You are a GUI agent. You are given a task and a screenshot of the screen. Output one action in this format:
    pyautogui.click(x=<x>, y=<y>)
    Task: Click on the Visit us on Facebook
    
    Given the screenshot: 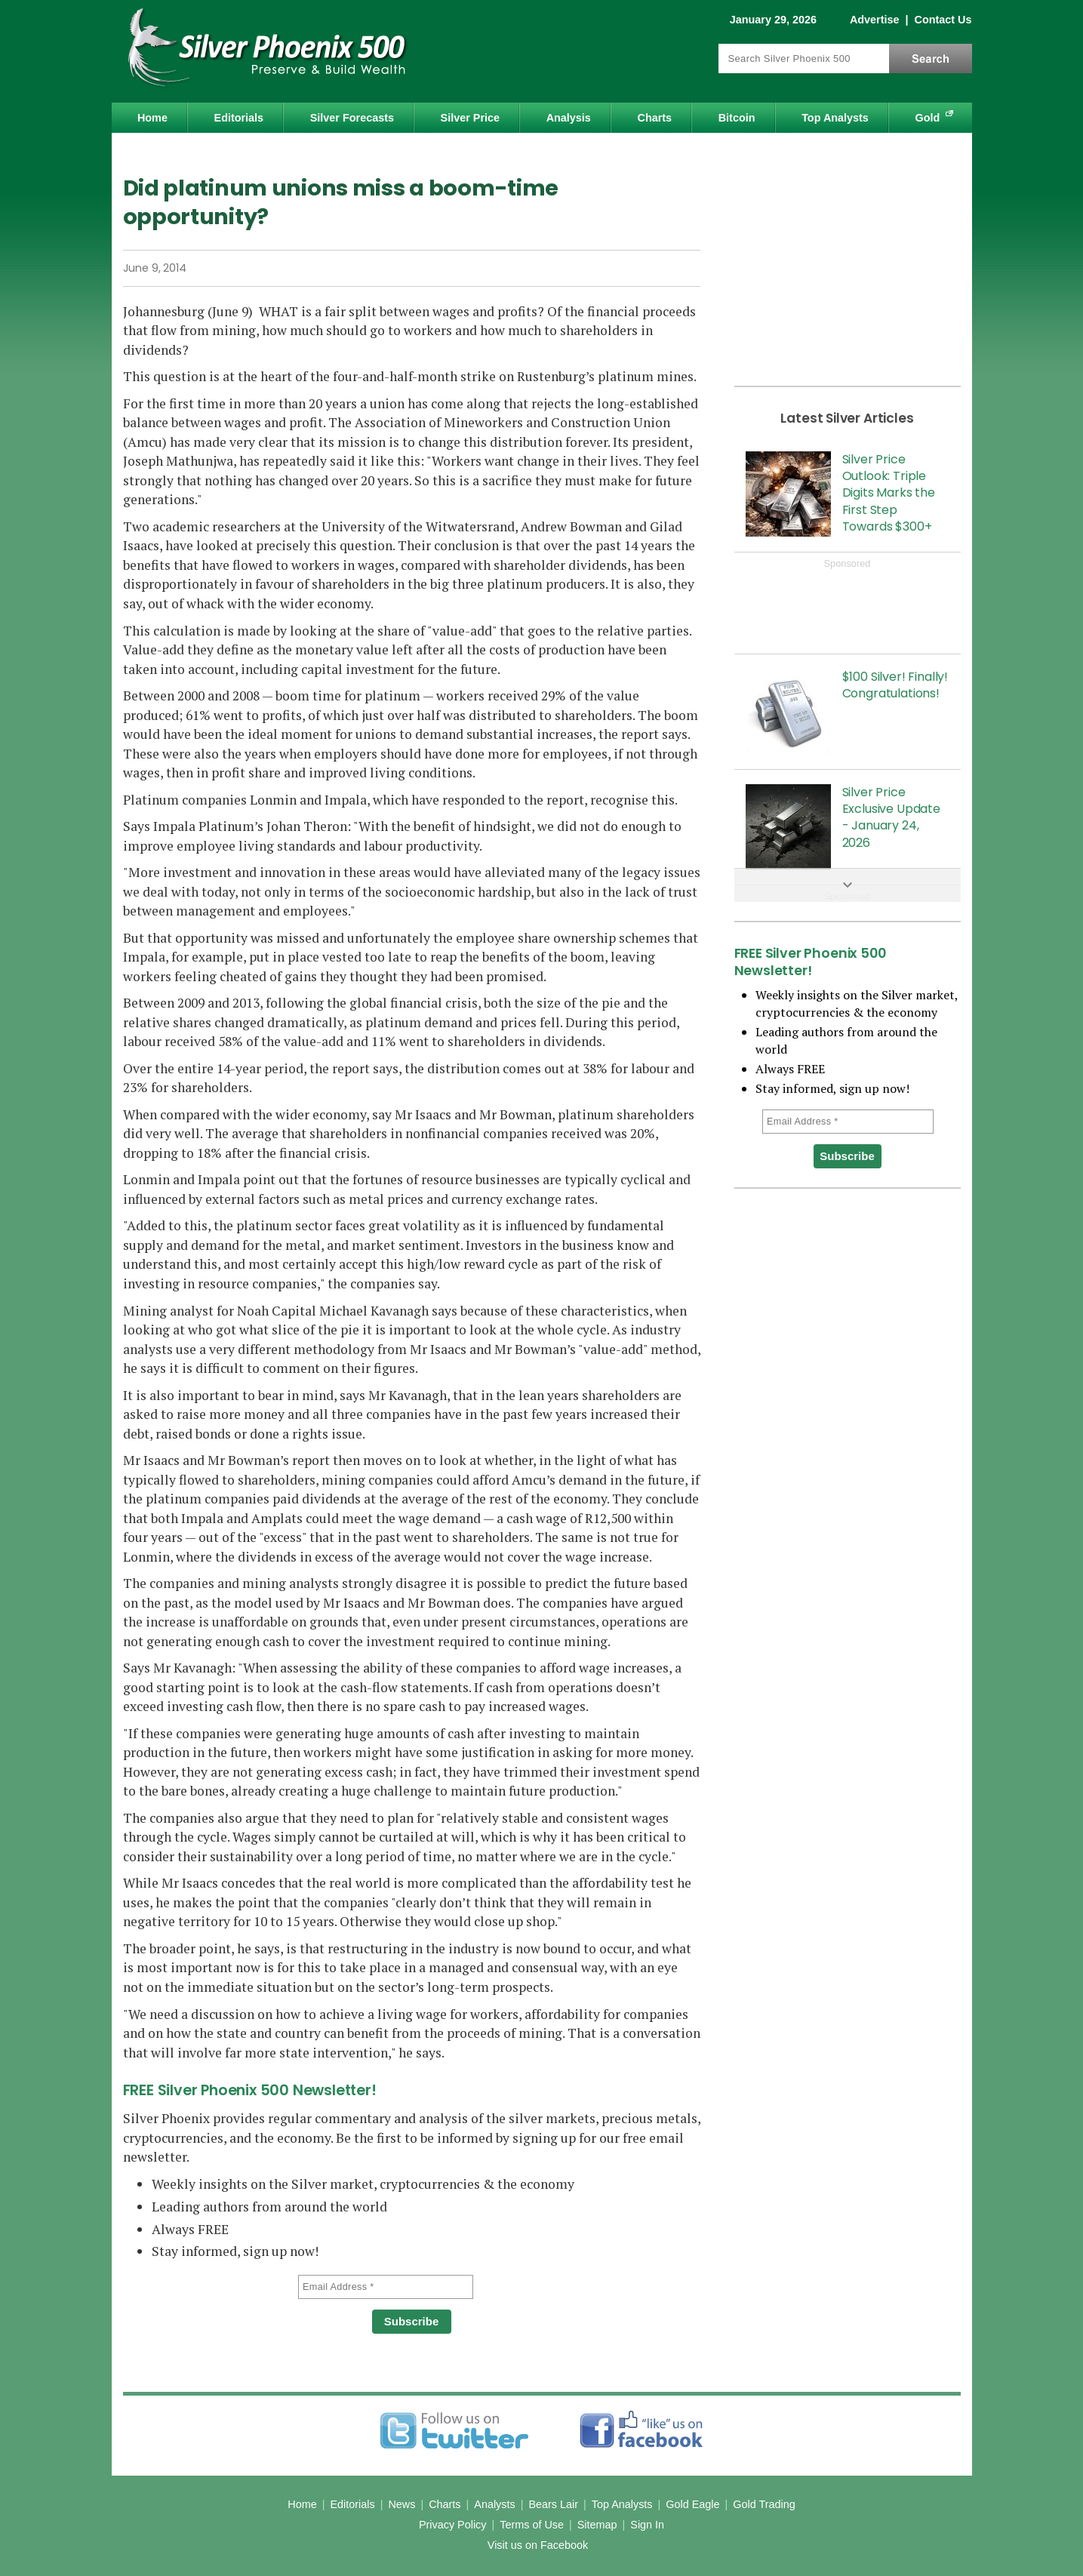 What is the action you would take?
    pyautogui.click(x=538, y=2545)
    